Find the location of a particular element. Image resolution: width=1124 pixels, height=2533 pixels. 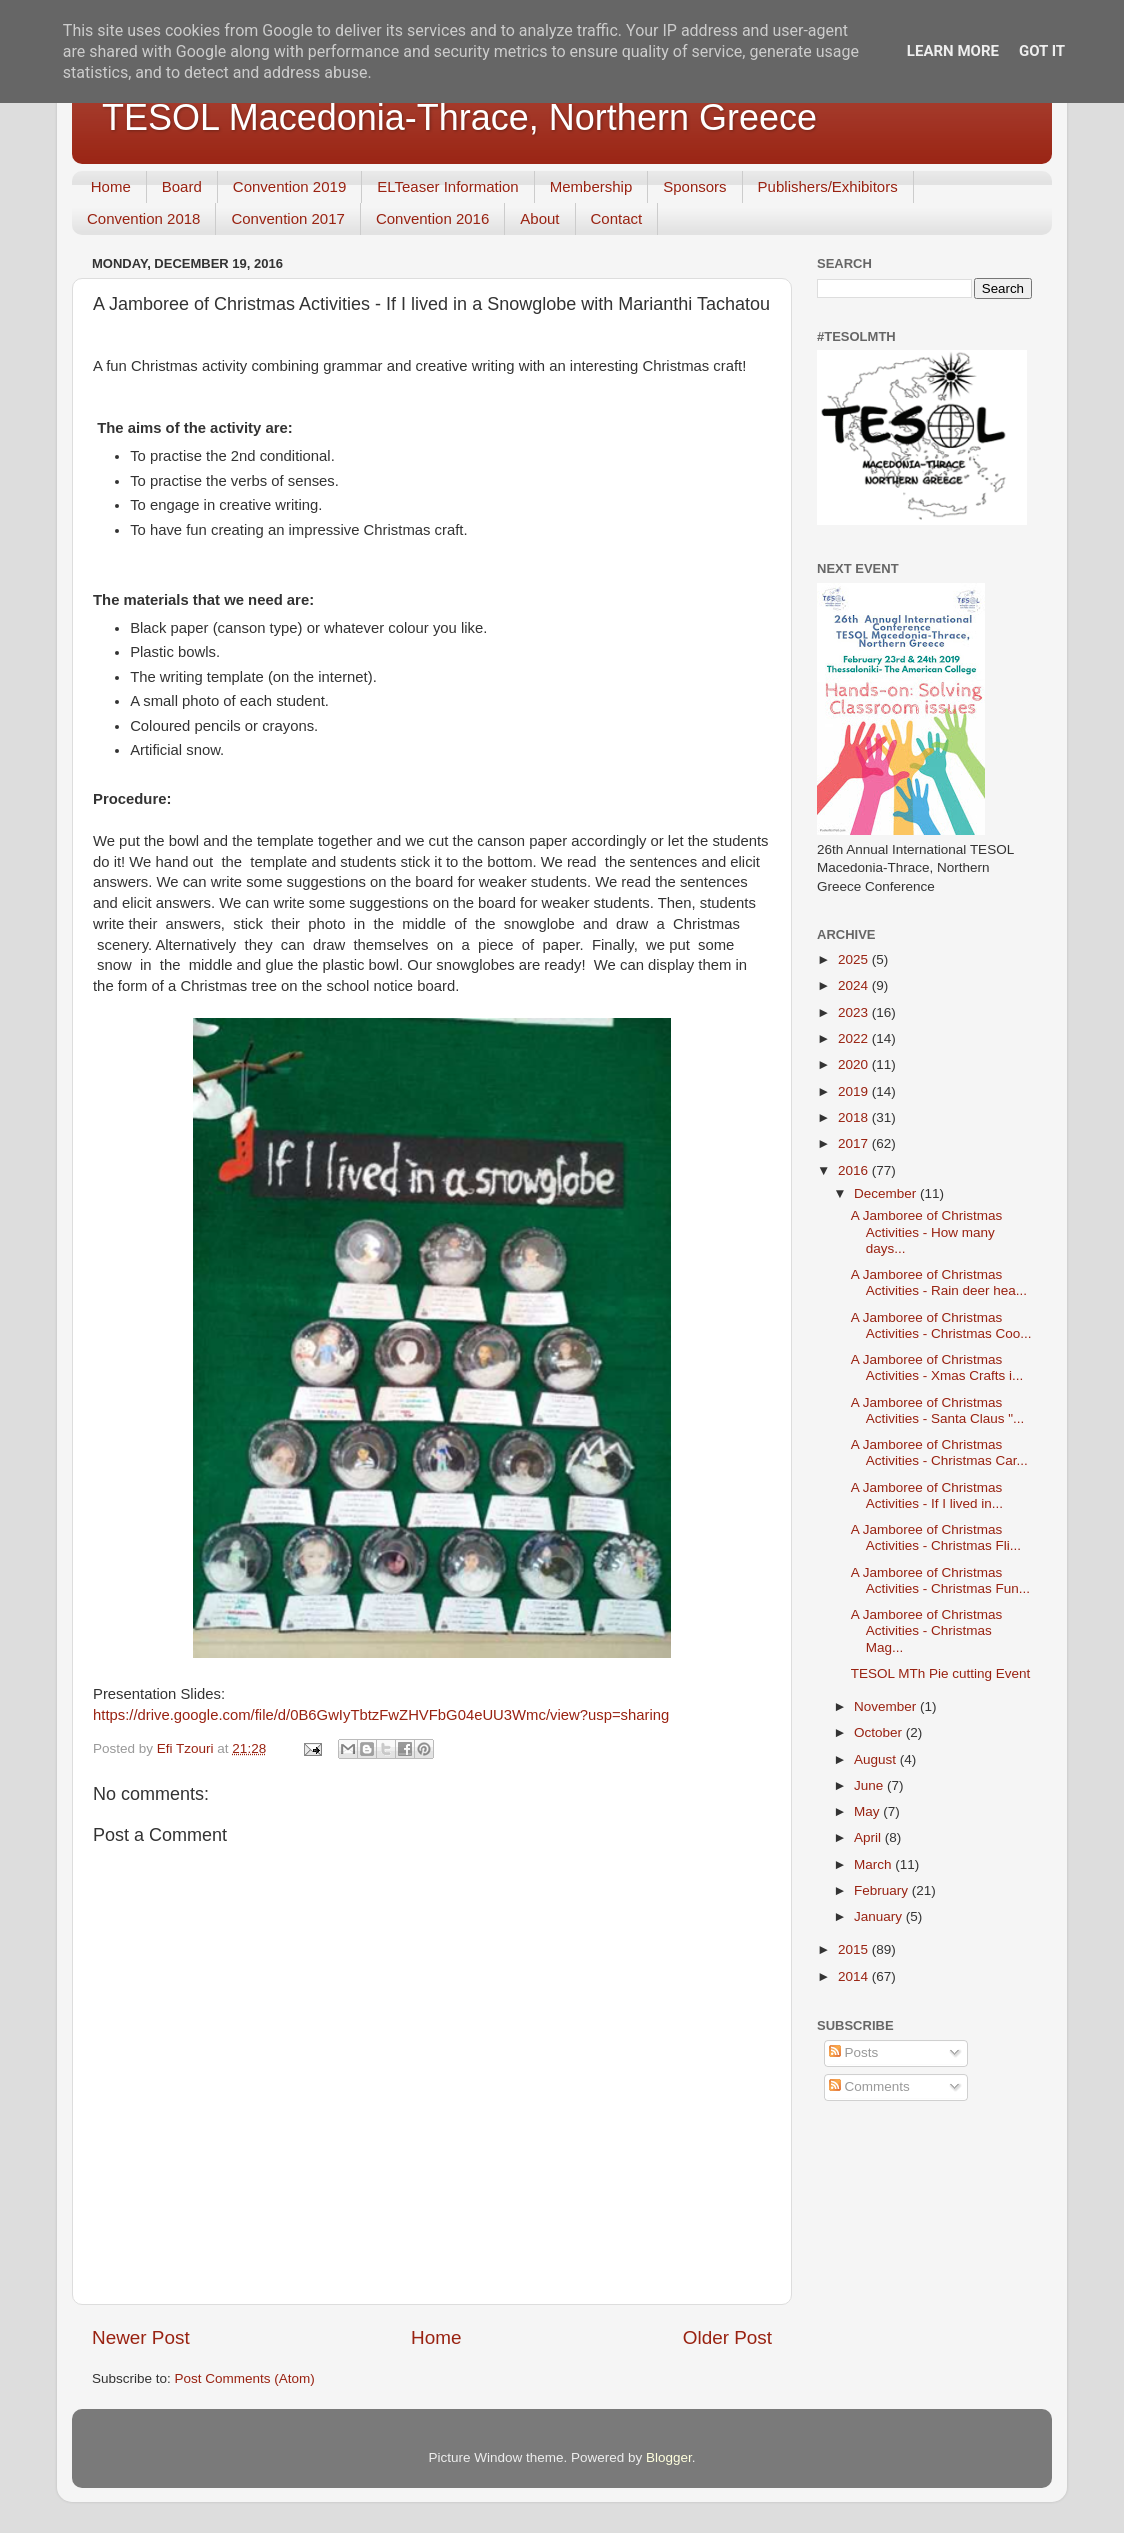

2020 is located at coordinates (855, 1064).